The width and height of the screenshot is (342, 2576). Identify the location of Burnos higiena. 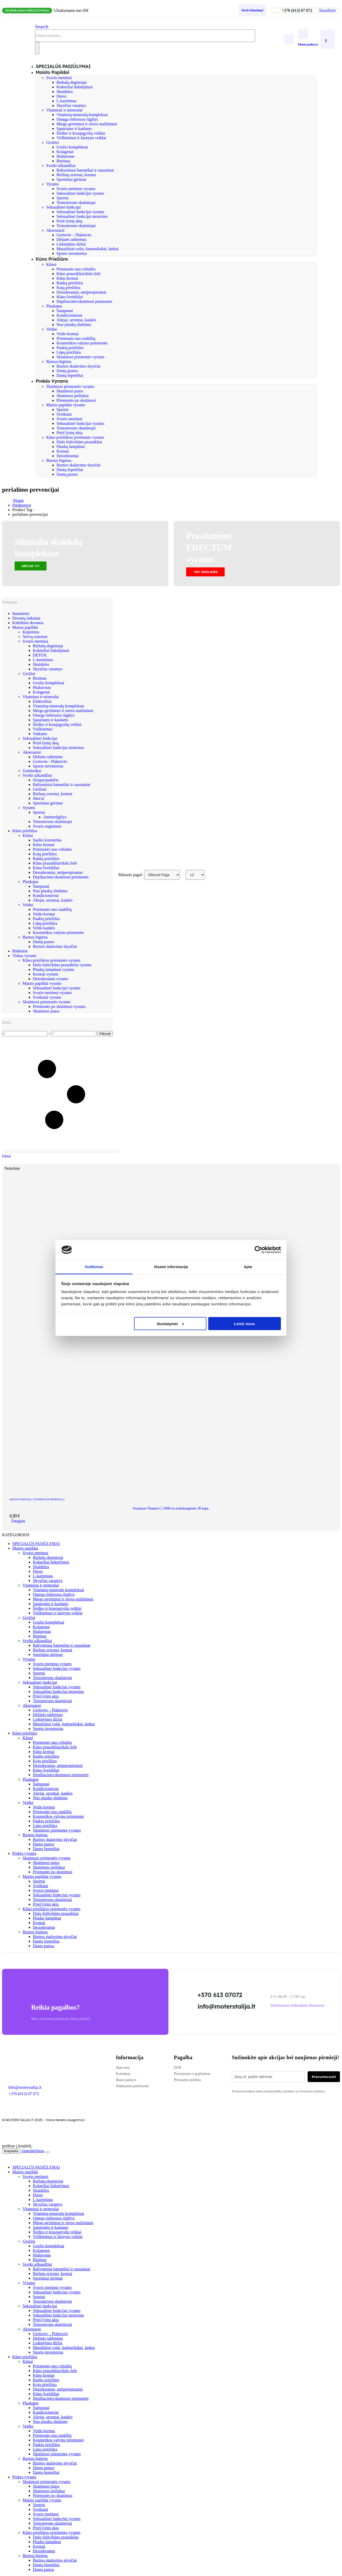
(58, 361).